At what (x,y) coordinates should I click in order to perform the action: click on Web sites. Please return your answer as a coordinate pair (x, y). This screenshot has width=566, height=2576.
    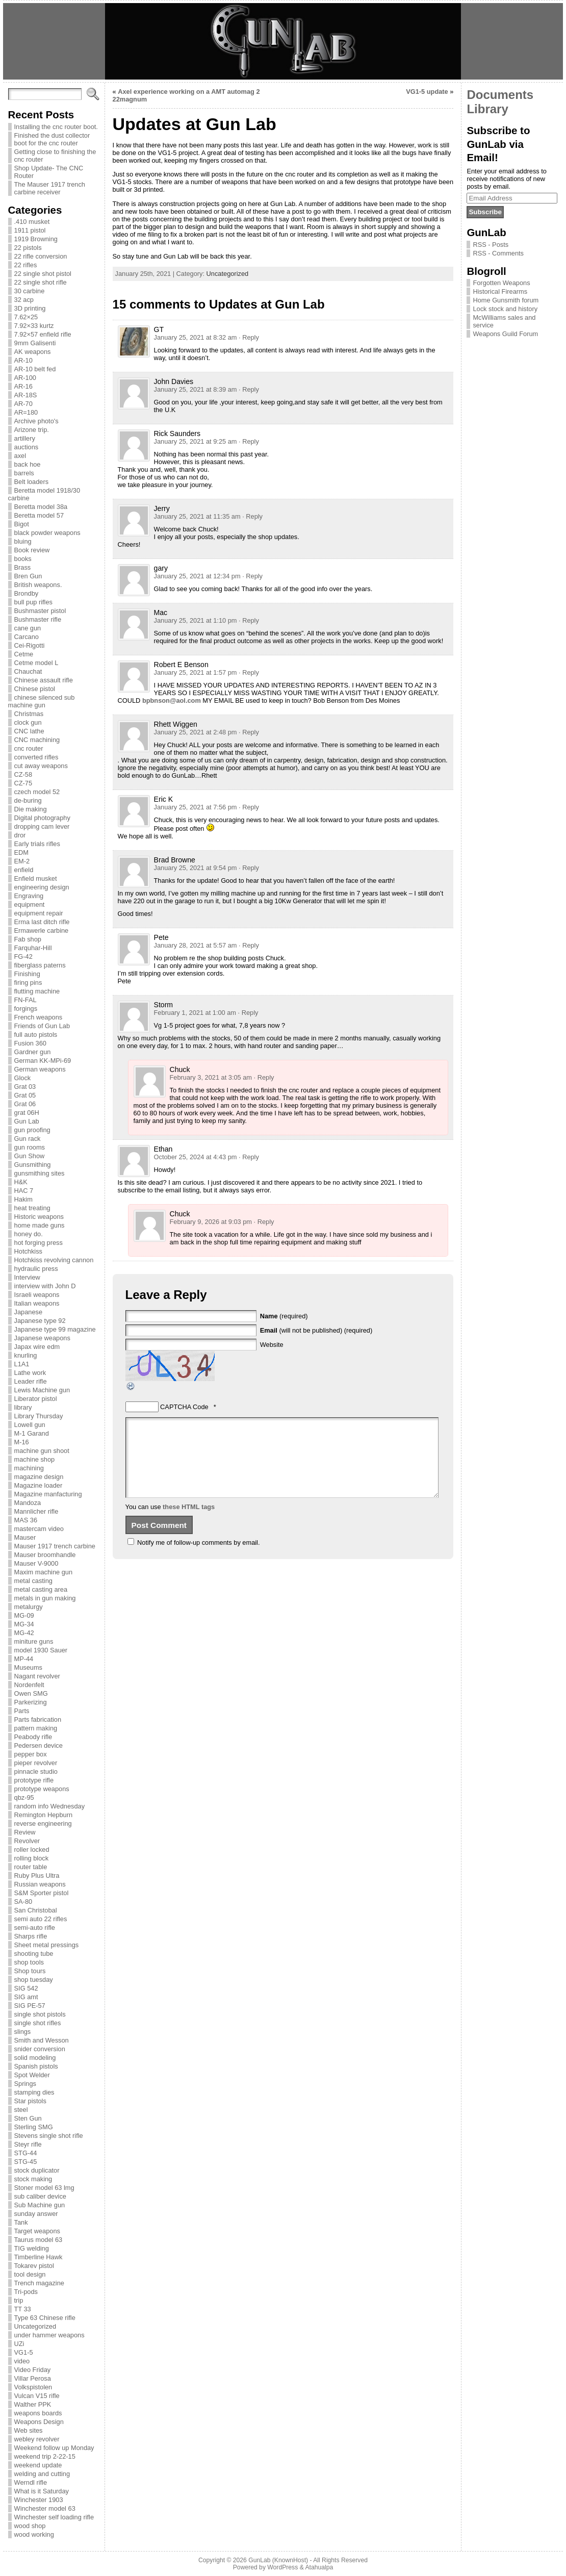
    Looking at the image, I should click on (28, 2430).